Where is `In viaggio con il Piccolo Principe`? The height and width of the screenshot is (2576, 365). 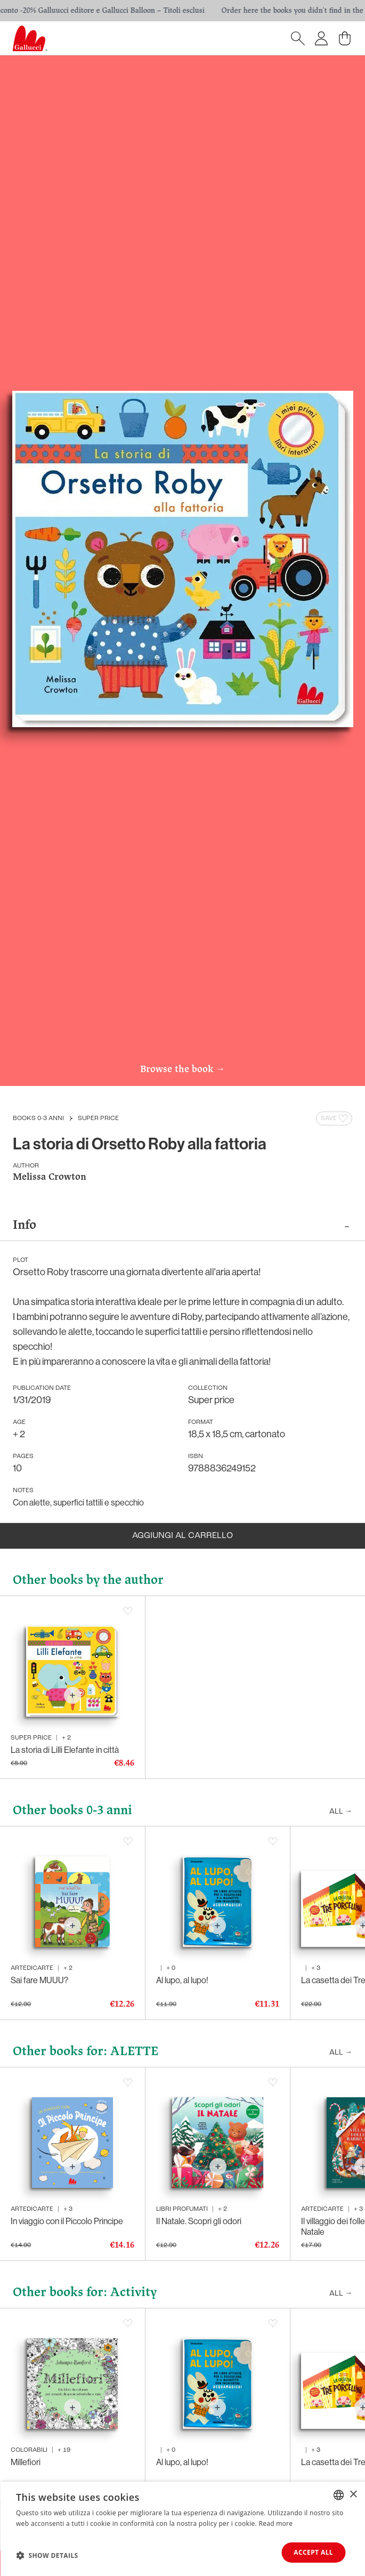 In viaggio con il Piccolo Principe is located at coordinates (67, 2221).